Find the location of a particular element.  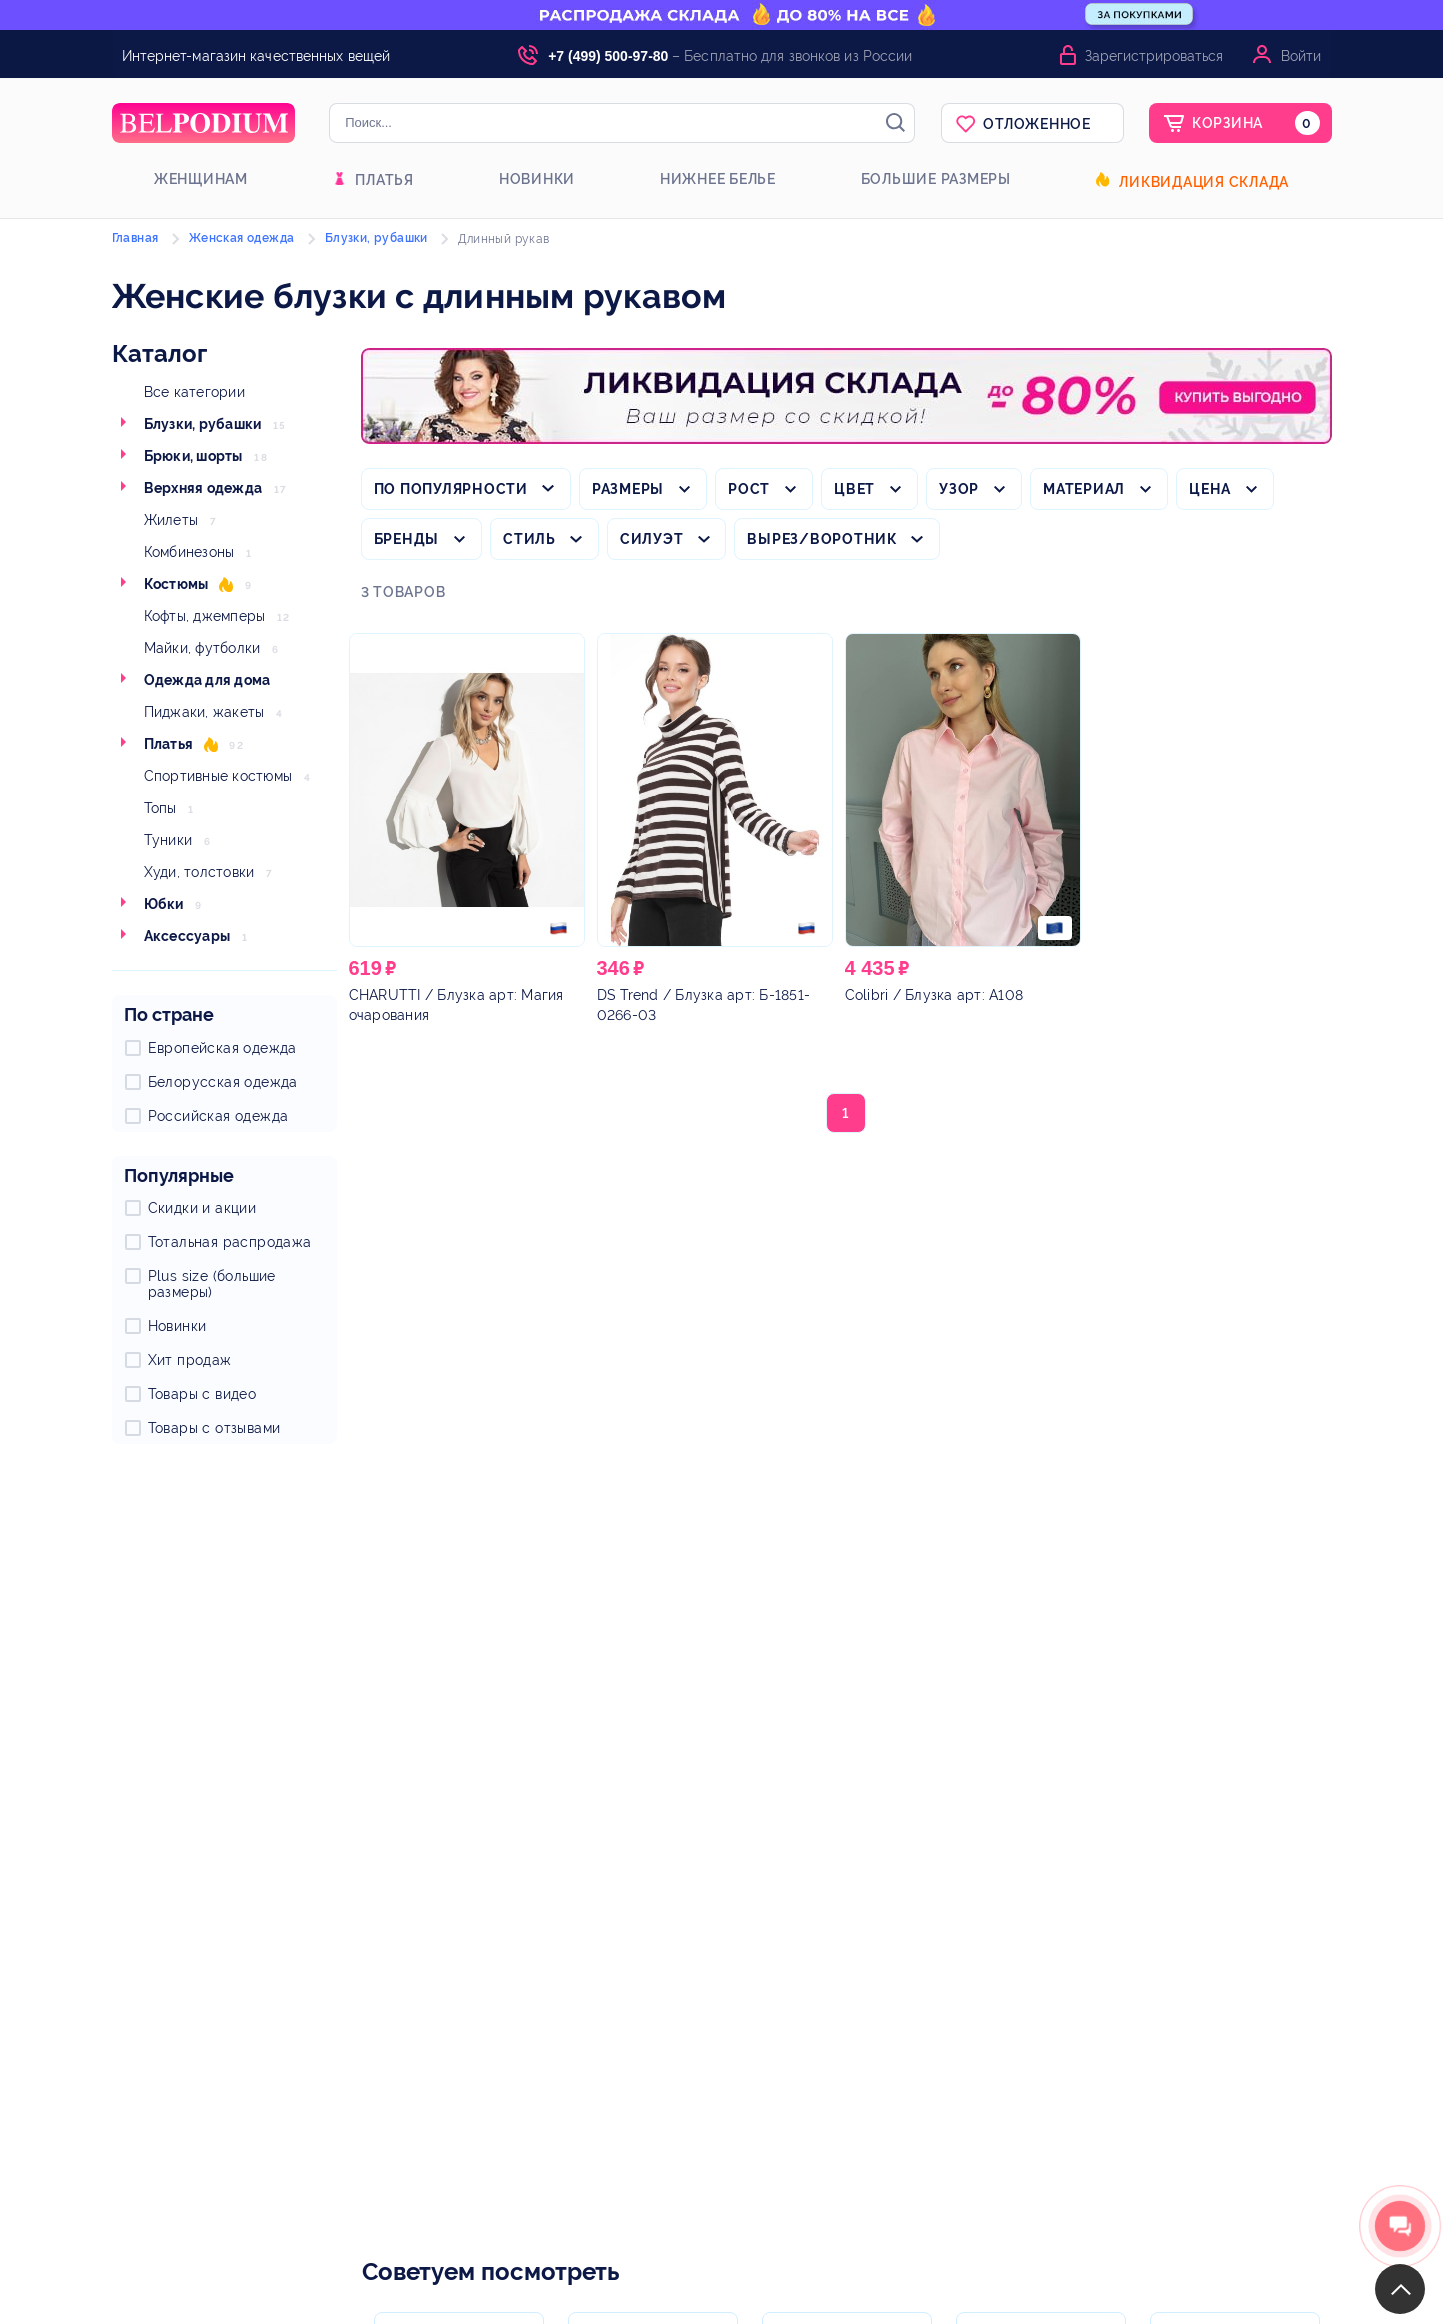

Все категории is located at coordinates (194, 392).